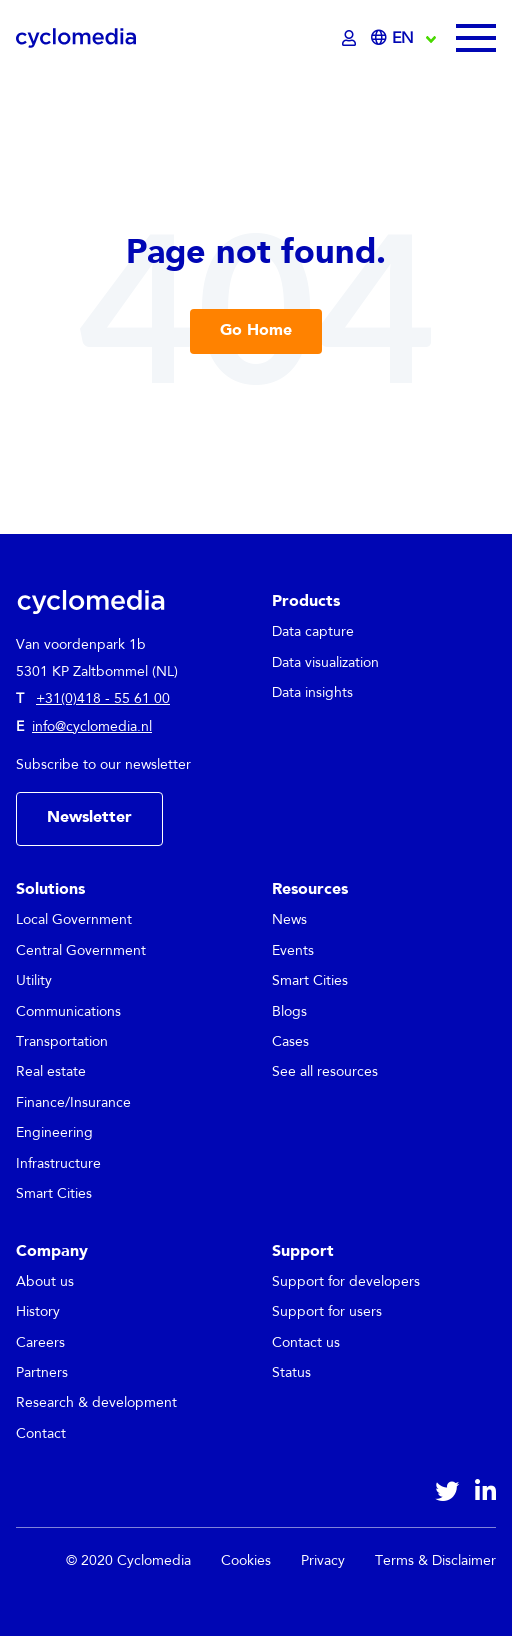 The height and width of the screenshot is (1636, 512). I want to click on Data visualization, so click(325, 663).